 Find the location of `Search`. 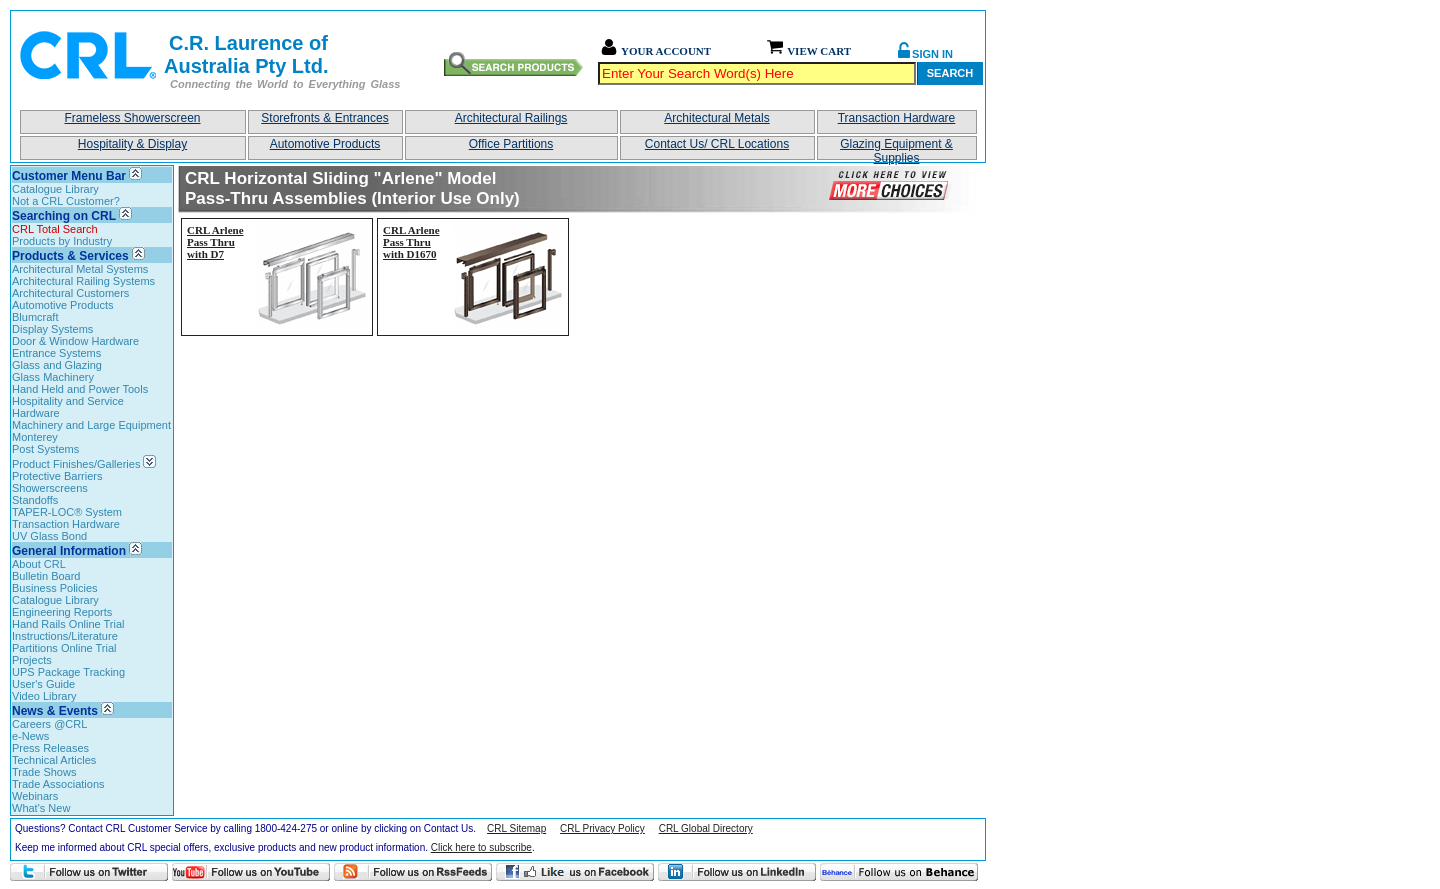

Search is located at coordinates (950, 73).